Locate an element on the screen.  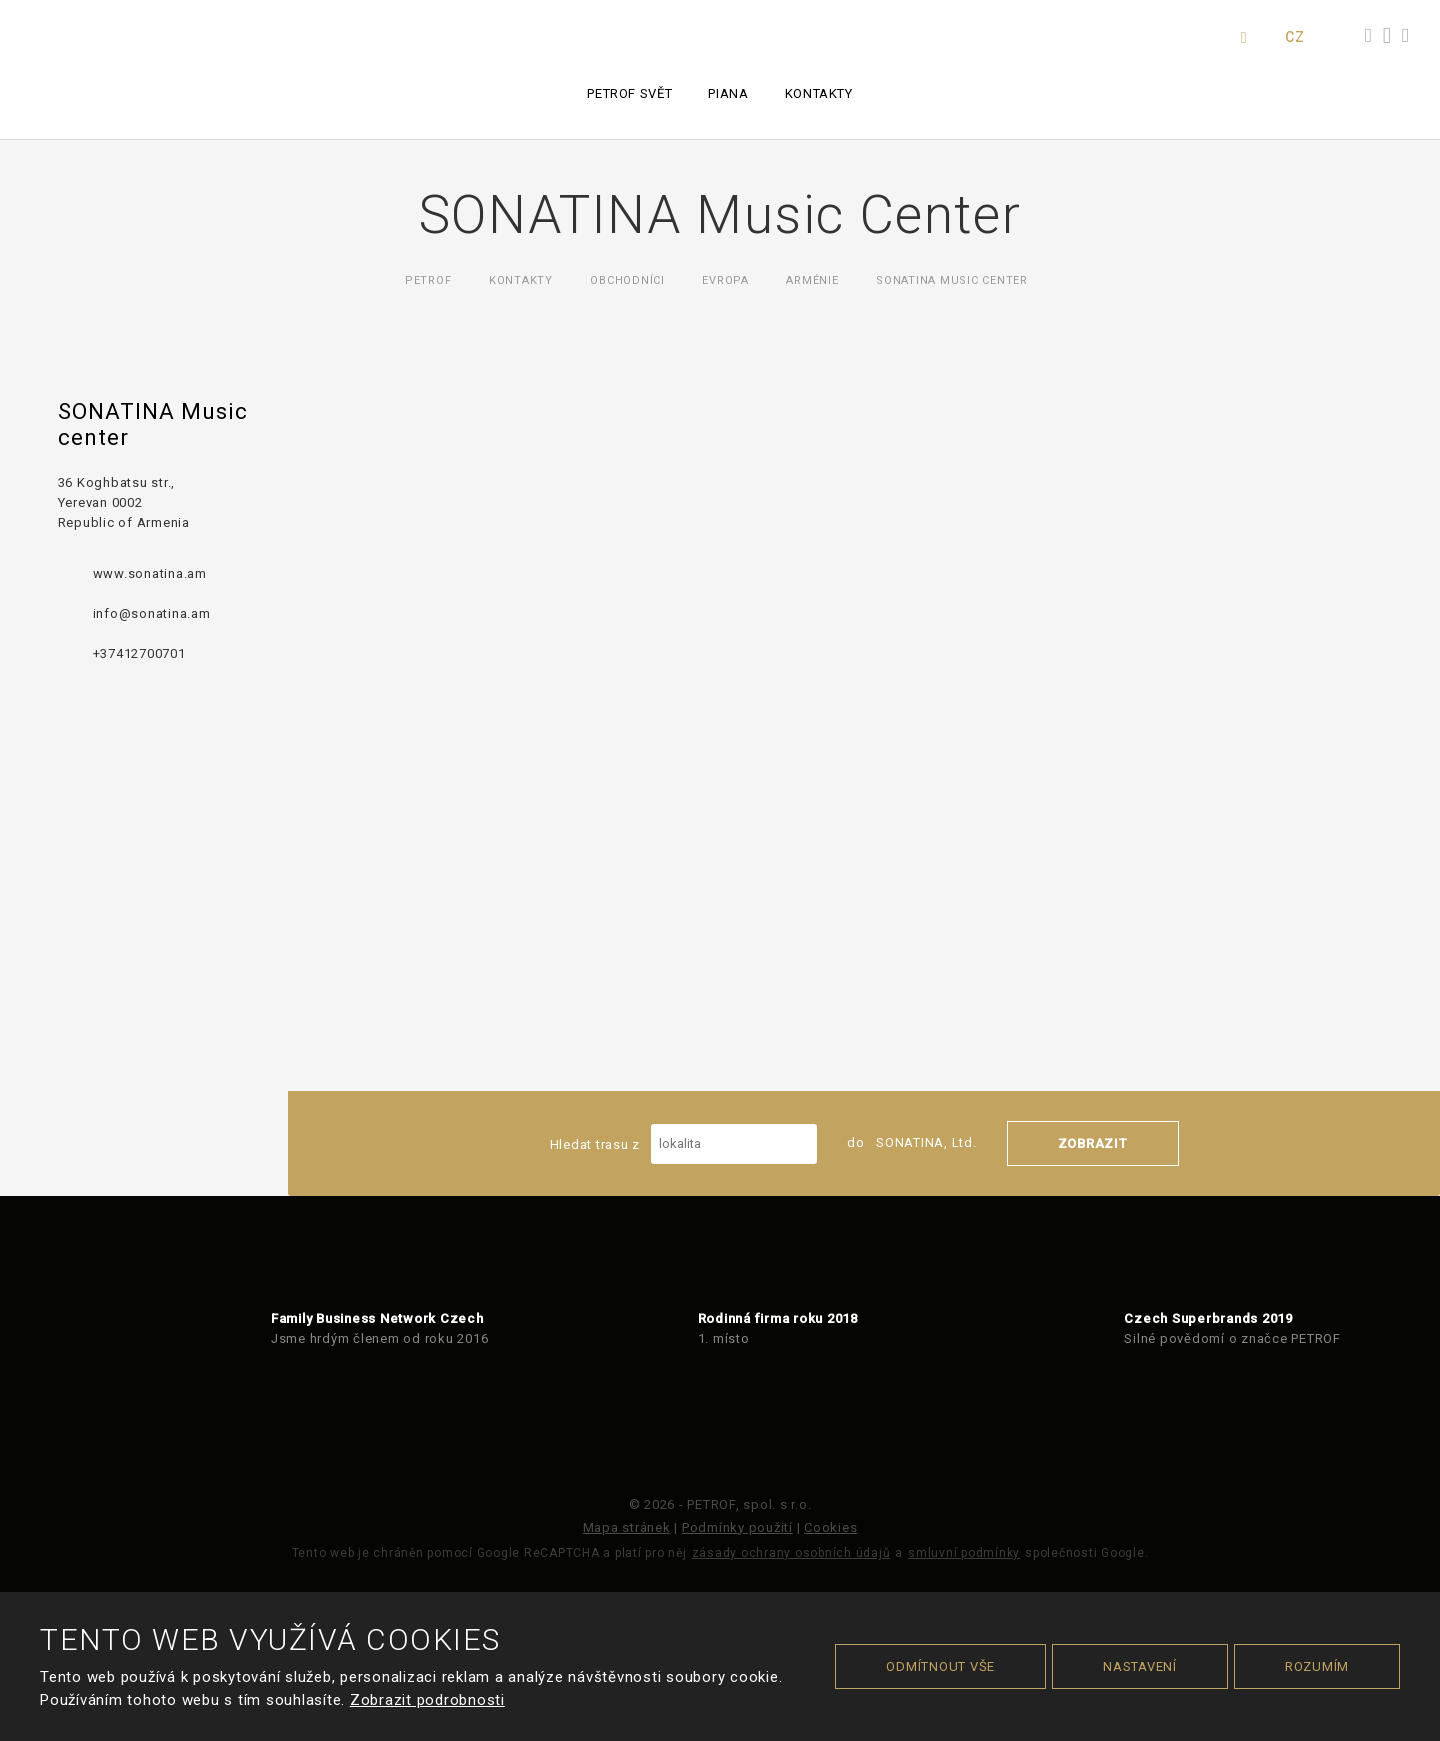
Hledat trasu z is located at coordinates (684, 1143).